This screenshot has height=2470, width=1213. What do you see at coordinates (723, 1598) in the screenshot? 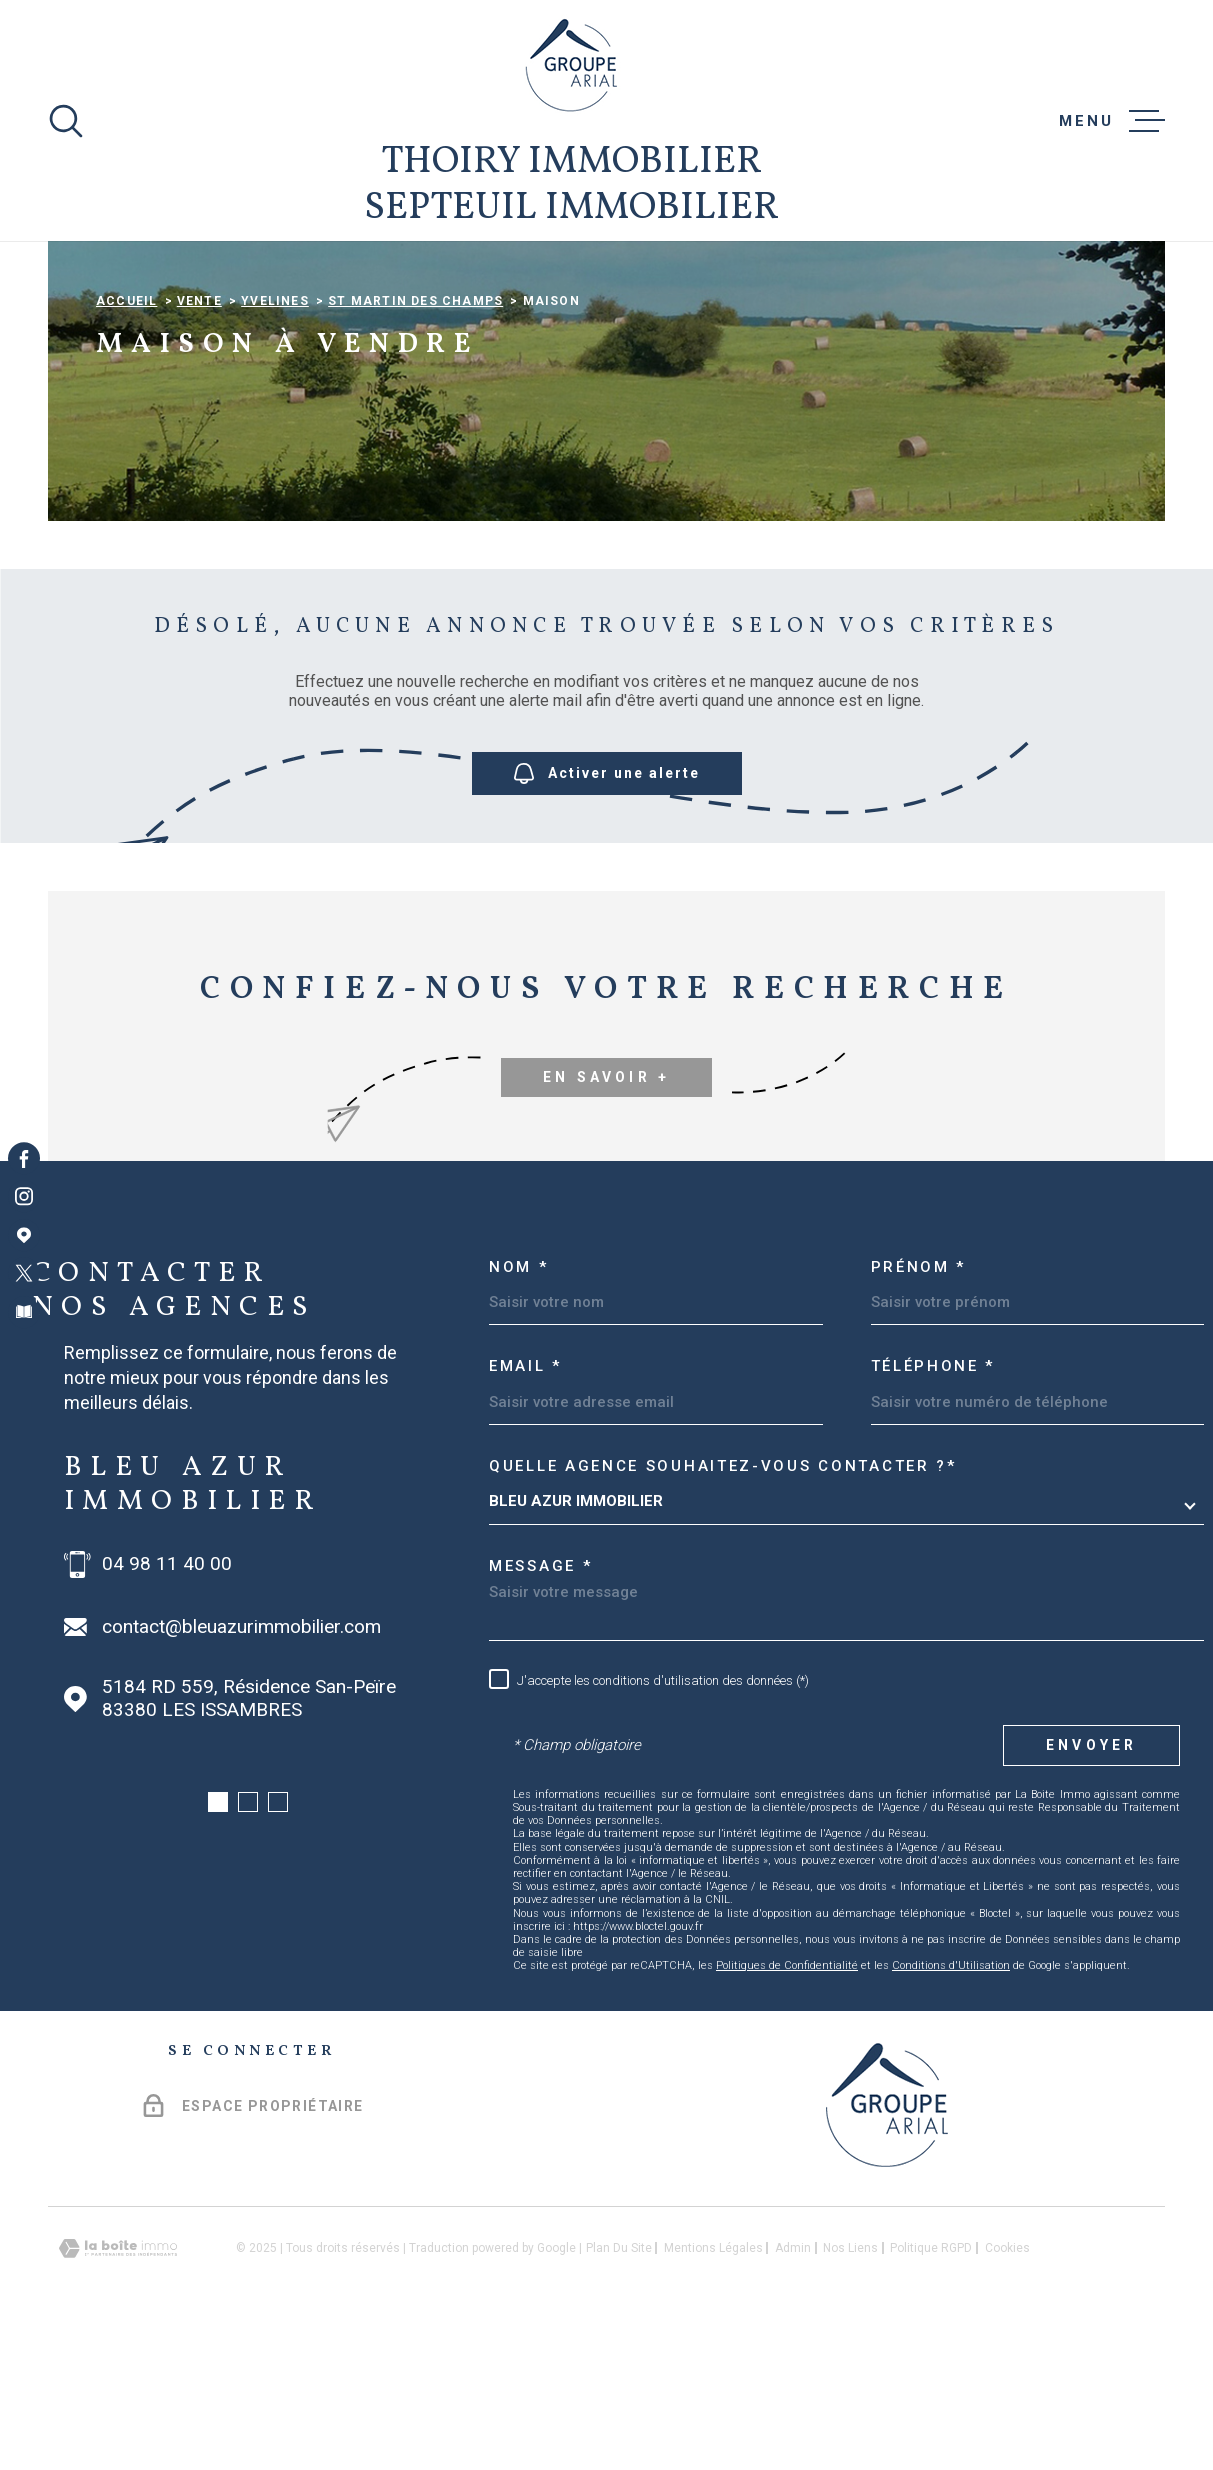
I see `Quelle agence souhaitez-vous contacter ?*` at bounding box center [723, 1598].